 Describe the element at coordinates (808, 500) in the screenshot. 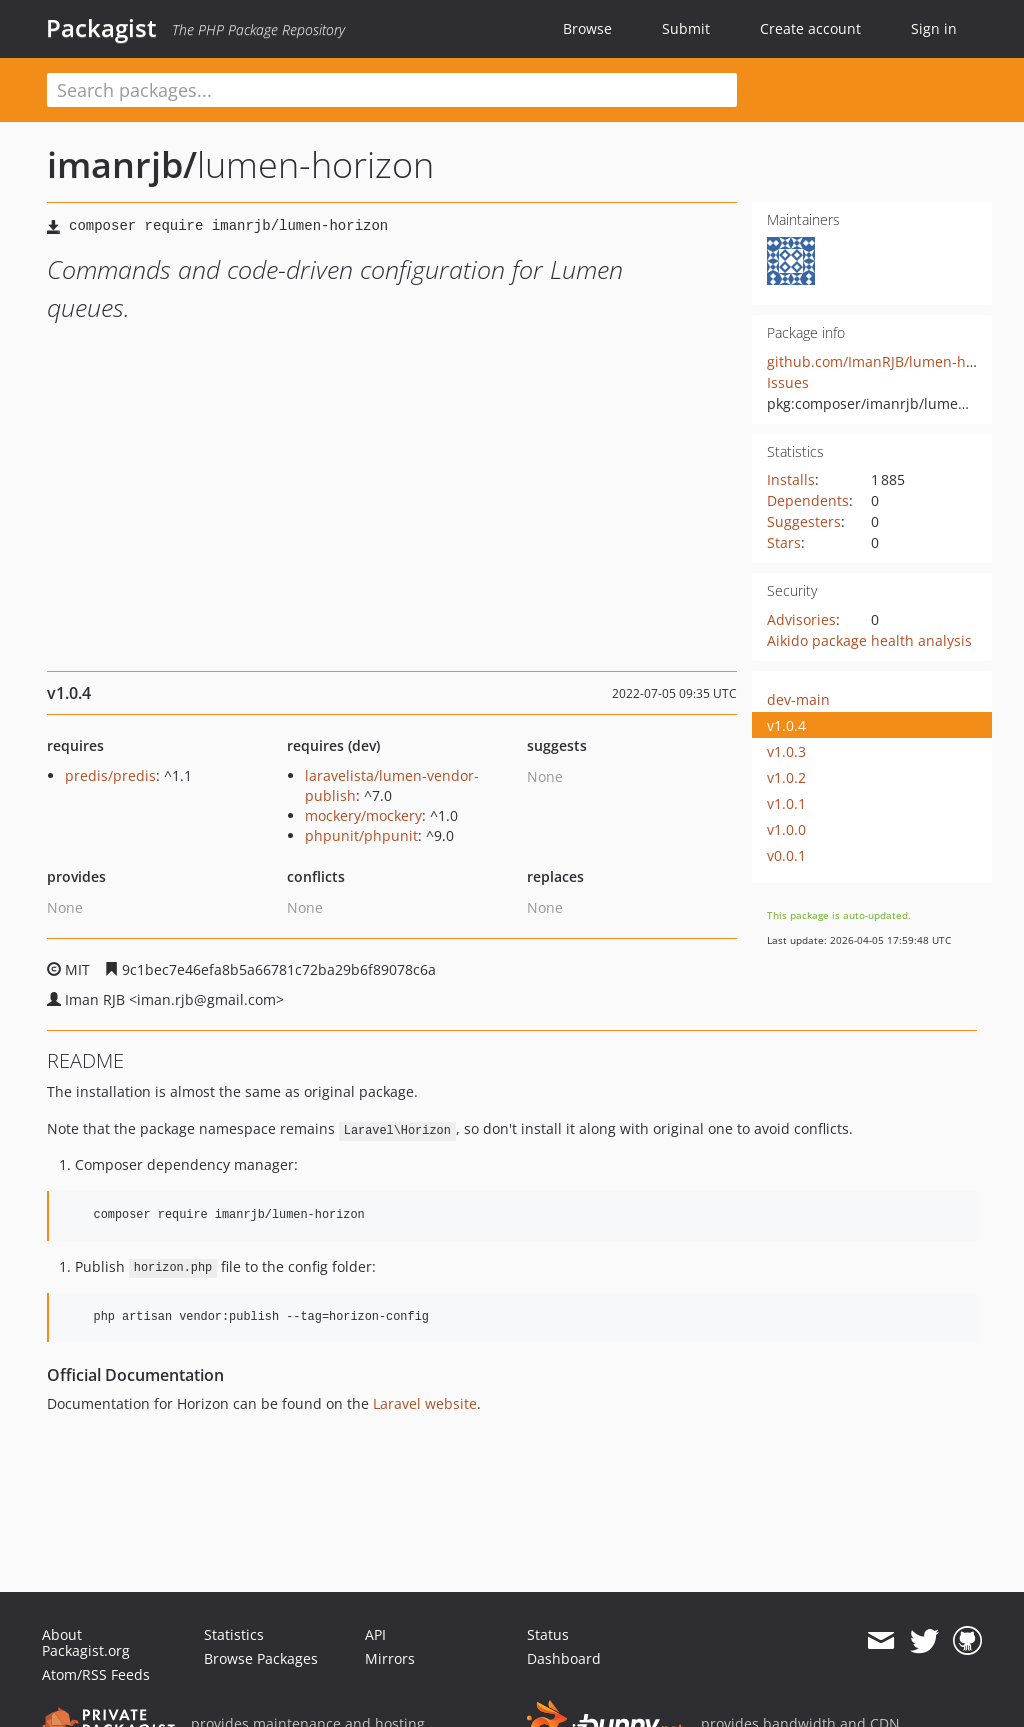

I see `Dependents` at that location.